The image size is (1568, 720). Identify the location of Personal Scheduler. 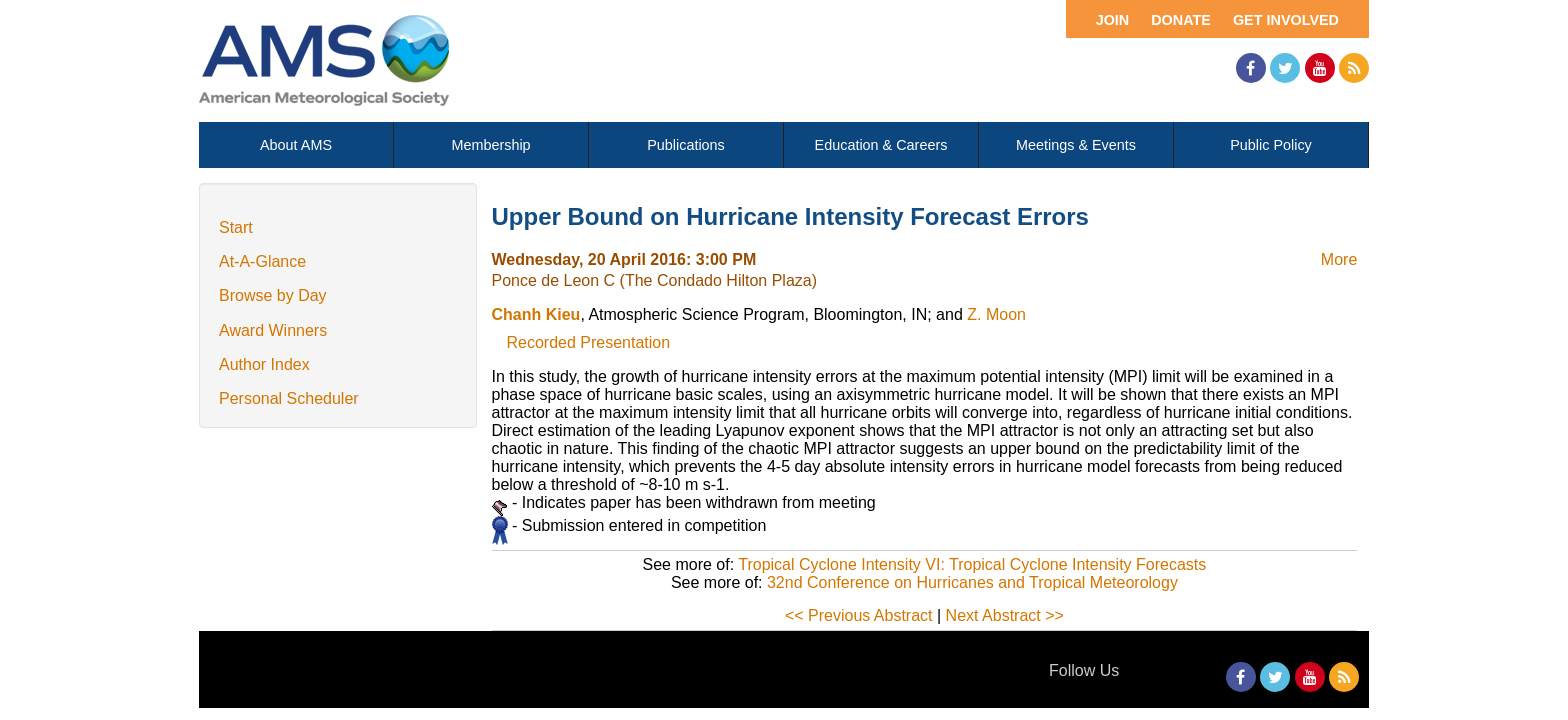
(289, 398).